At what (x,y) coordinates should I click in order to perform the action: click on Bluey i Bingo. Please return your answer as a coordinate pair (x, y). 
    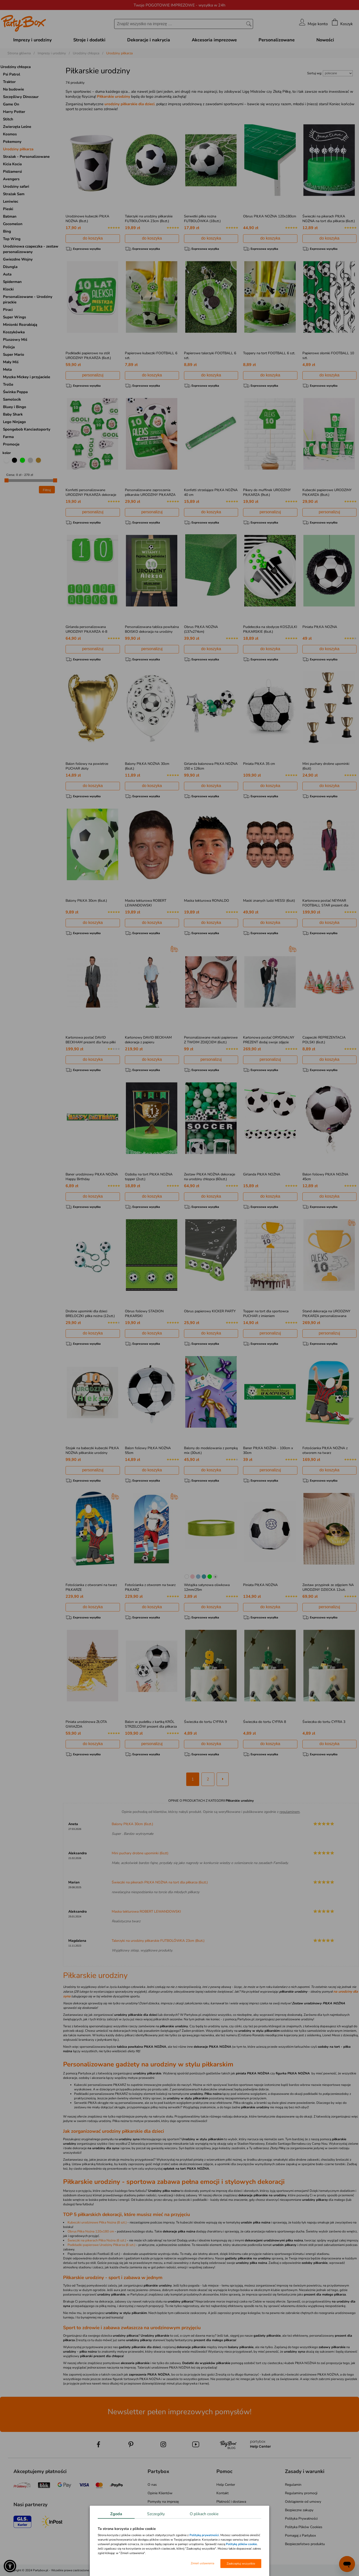
    Looking at the image, I should click on (14, 406).